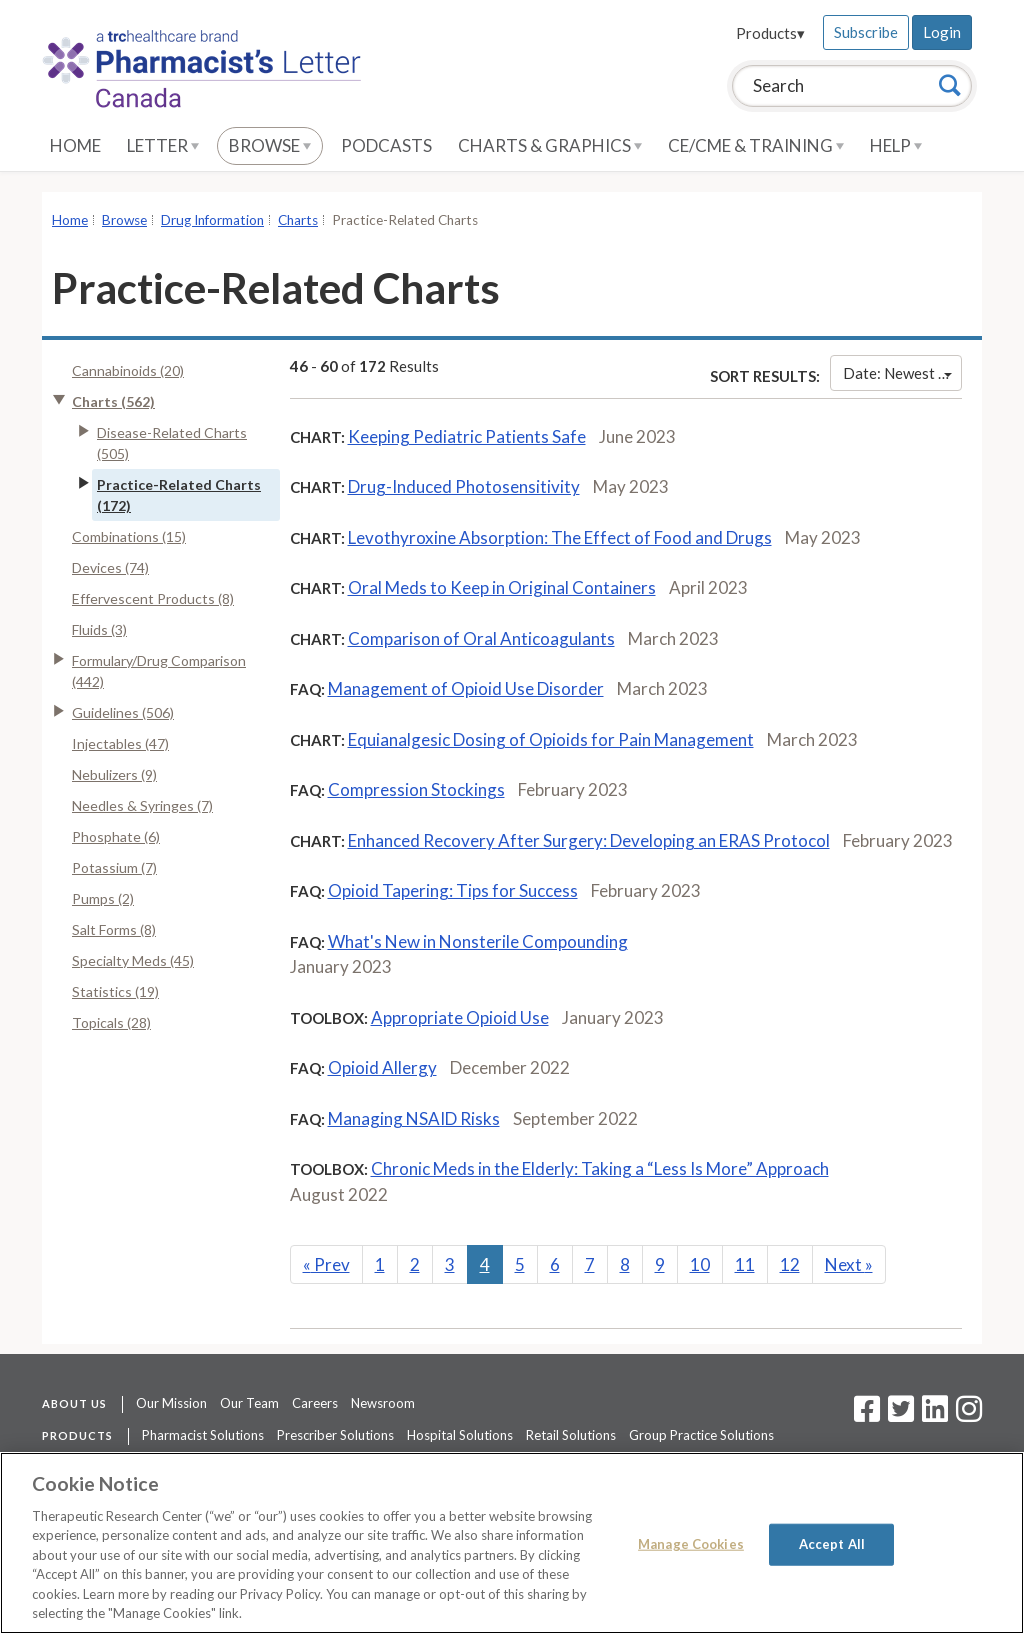 The width and height of the screenshot is (1024, 1634). I want to click on Cannabinoids (20), so click(128, 370).